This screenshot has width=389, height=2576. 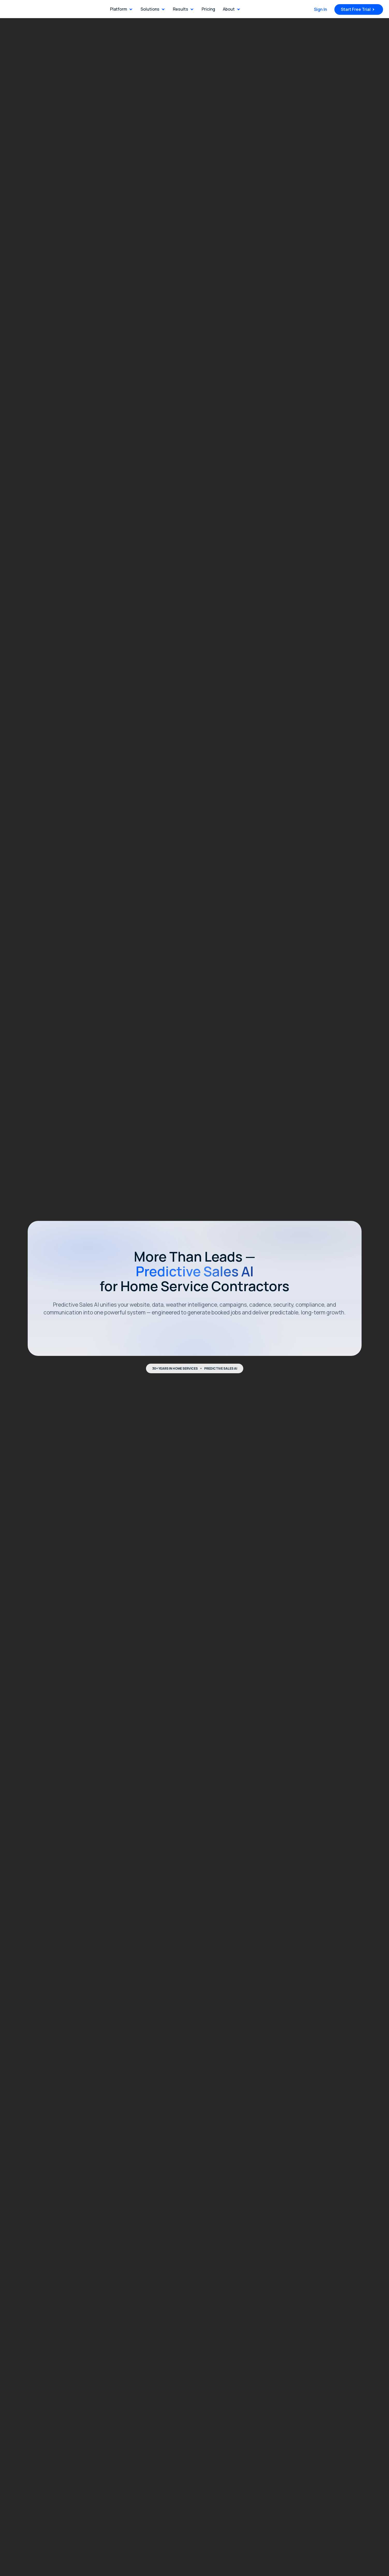 What do you see at coordinates (320, 9) in the screenshot?
I see `Sign In` at bounding box center [320, 9].